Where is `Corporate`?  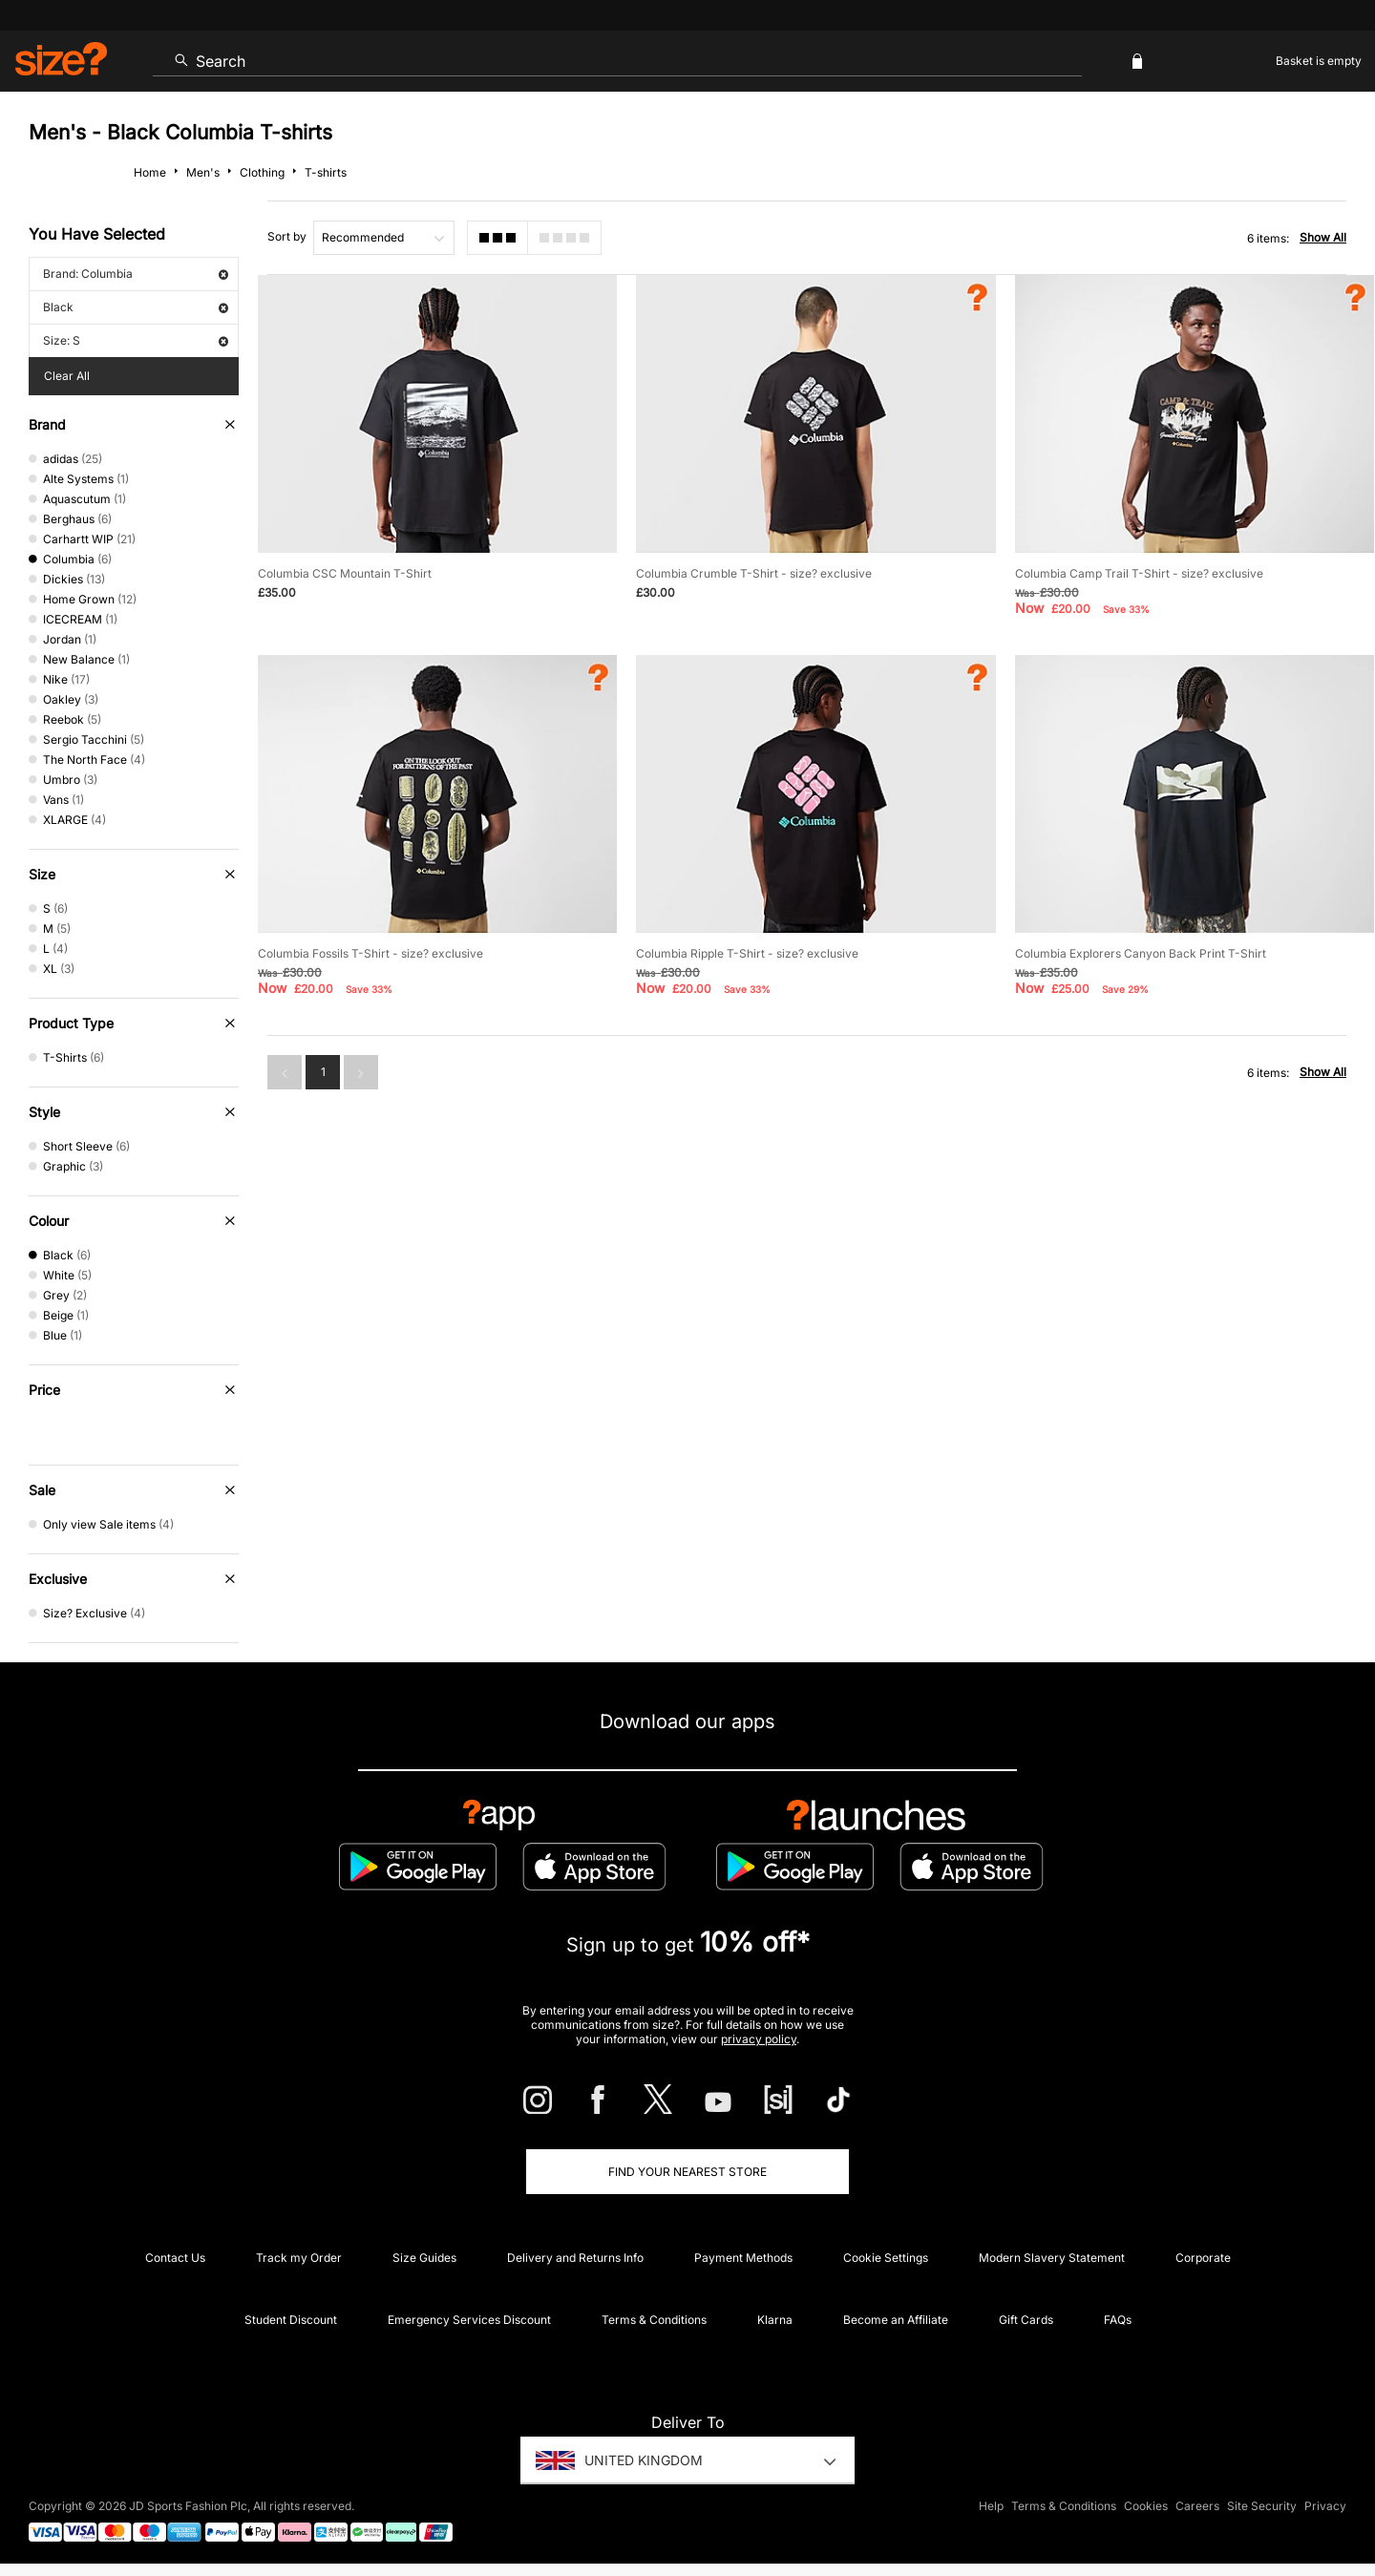
Corporate is located at coordinates (1203, 2257).